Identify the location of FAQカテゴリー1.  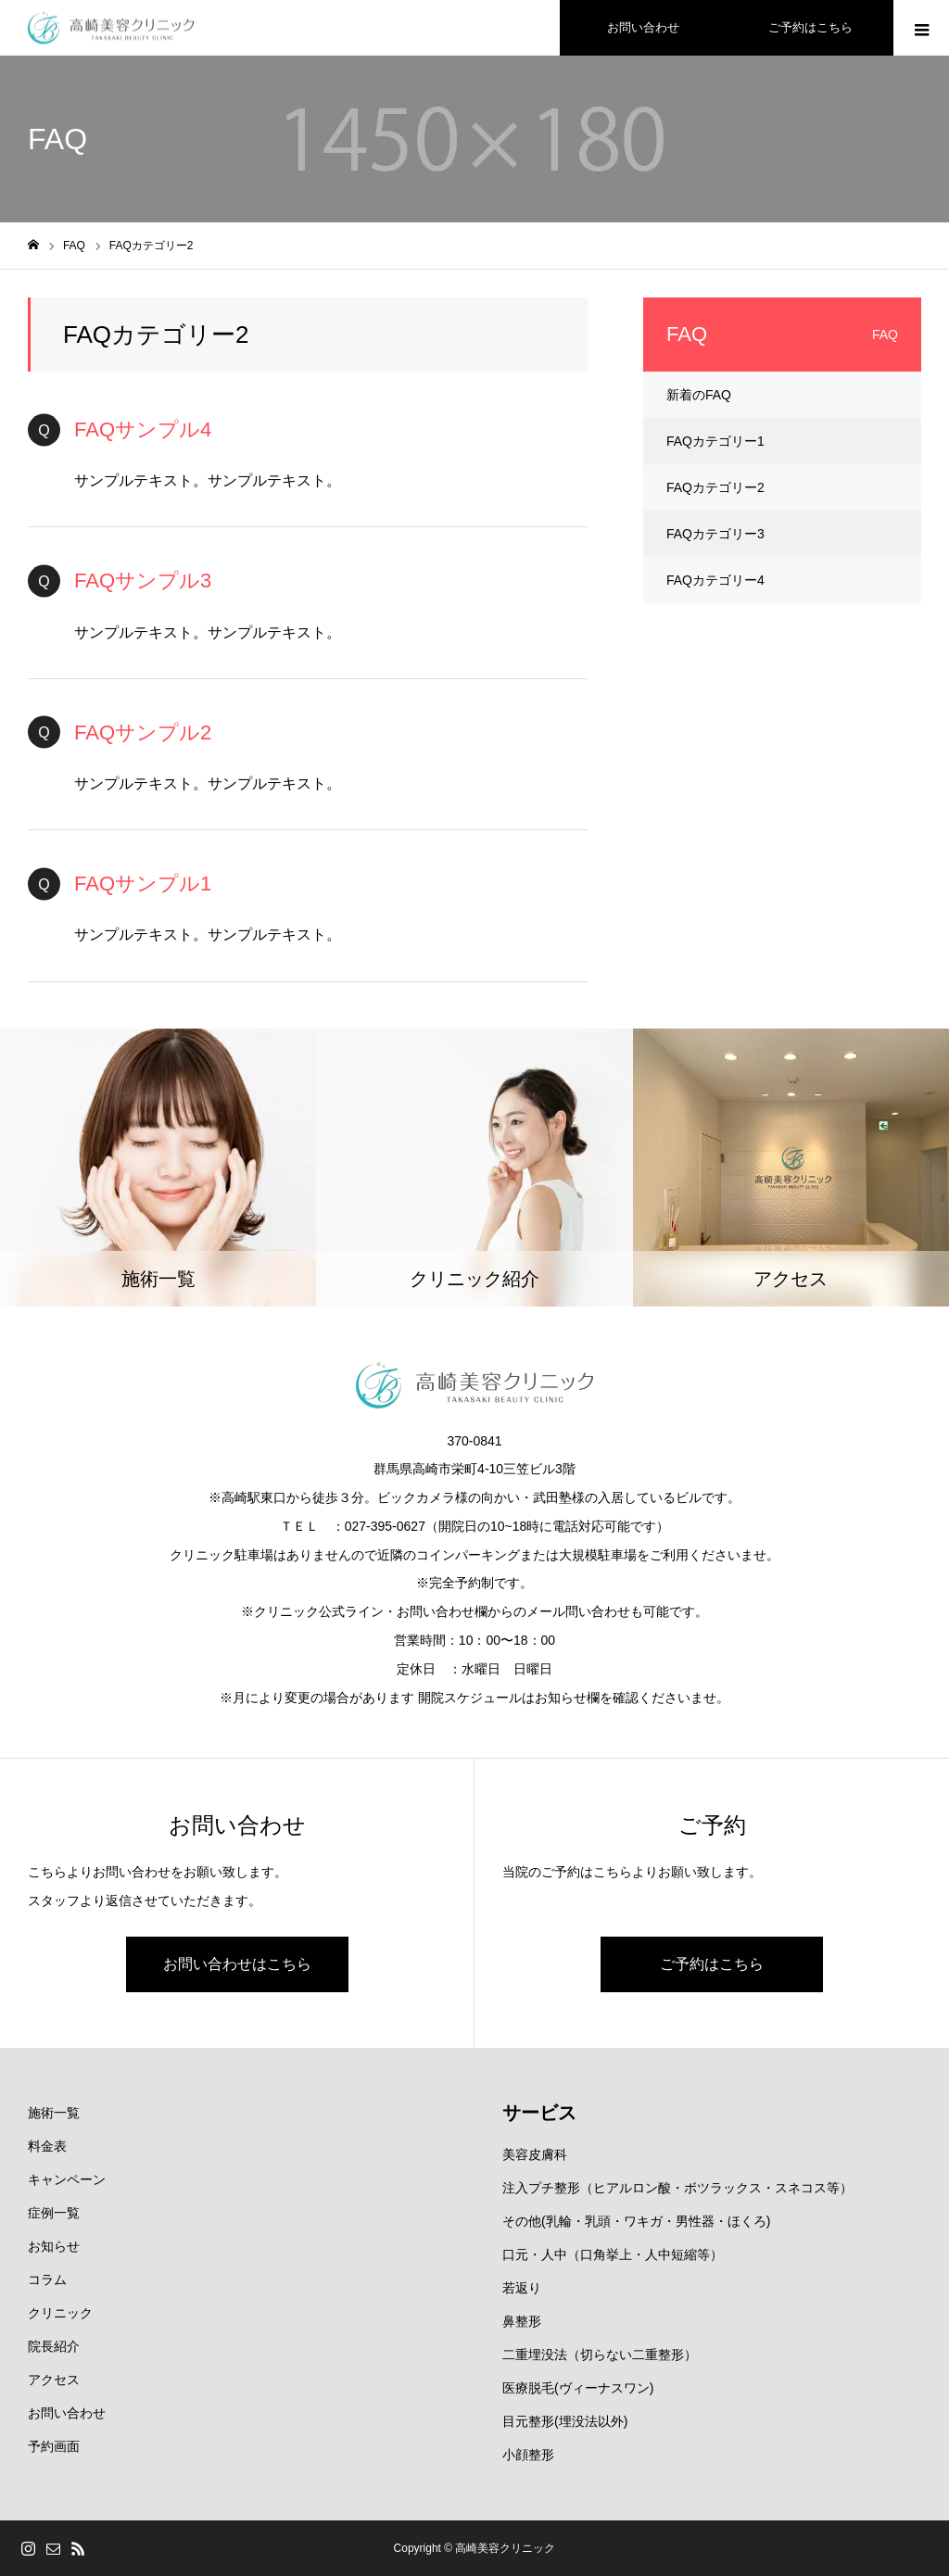
(715, 441).